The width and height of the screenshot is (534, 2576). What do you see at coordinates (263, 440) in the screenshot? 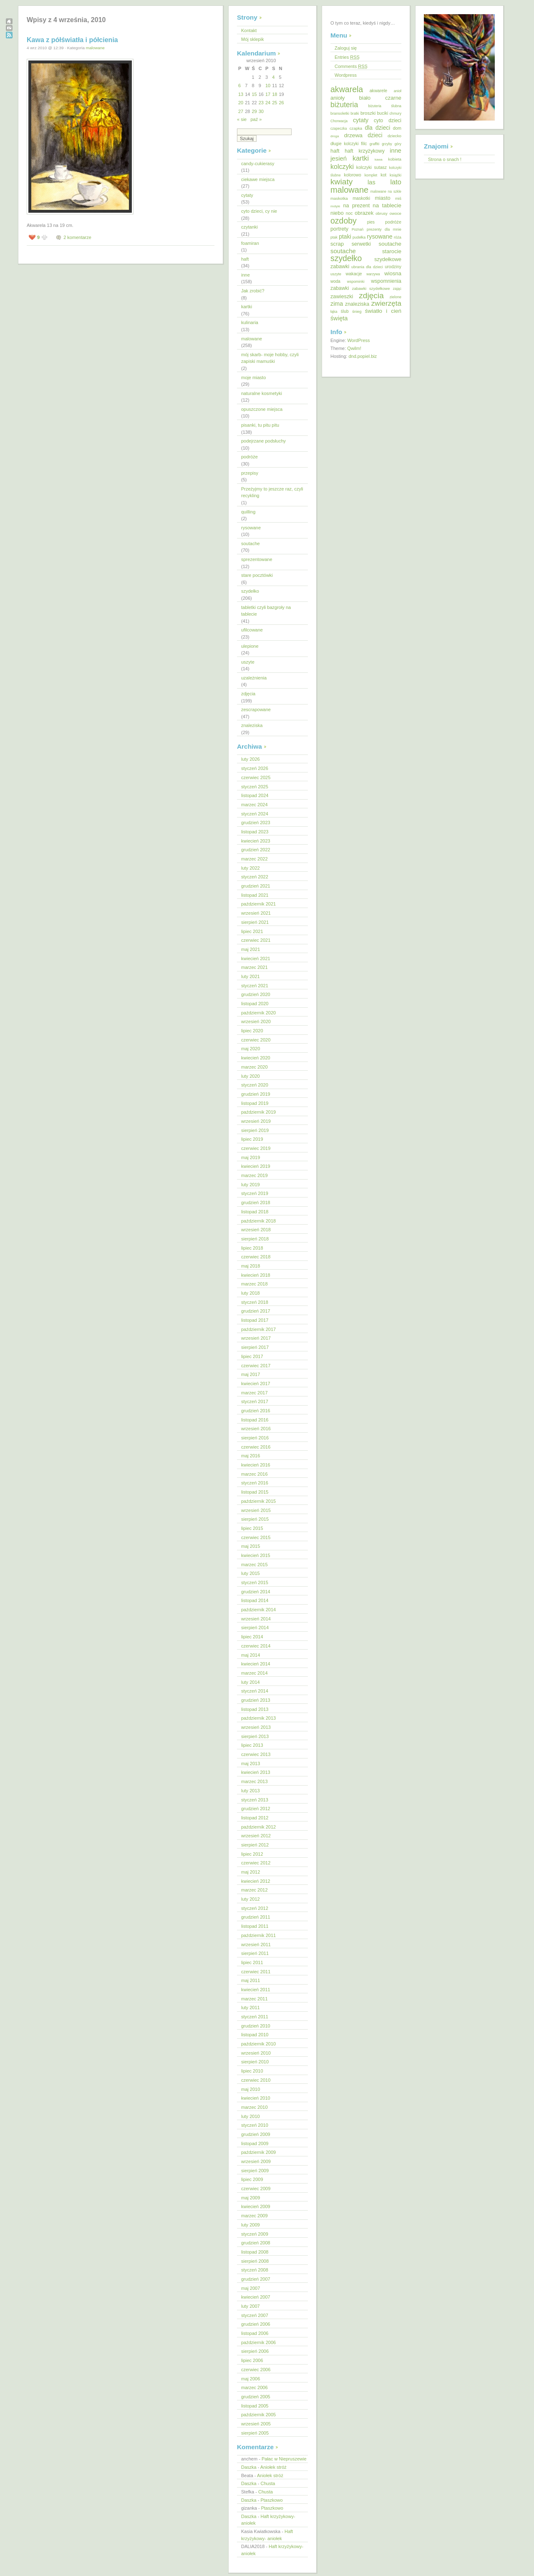
I see `podejrzane podsłuchy` at bounding box center [263, 440].